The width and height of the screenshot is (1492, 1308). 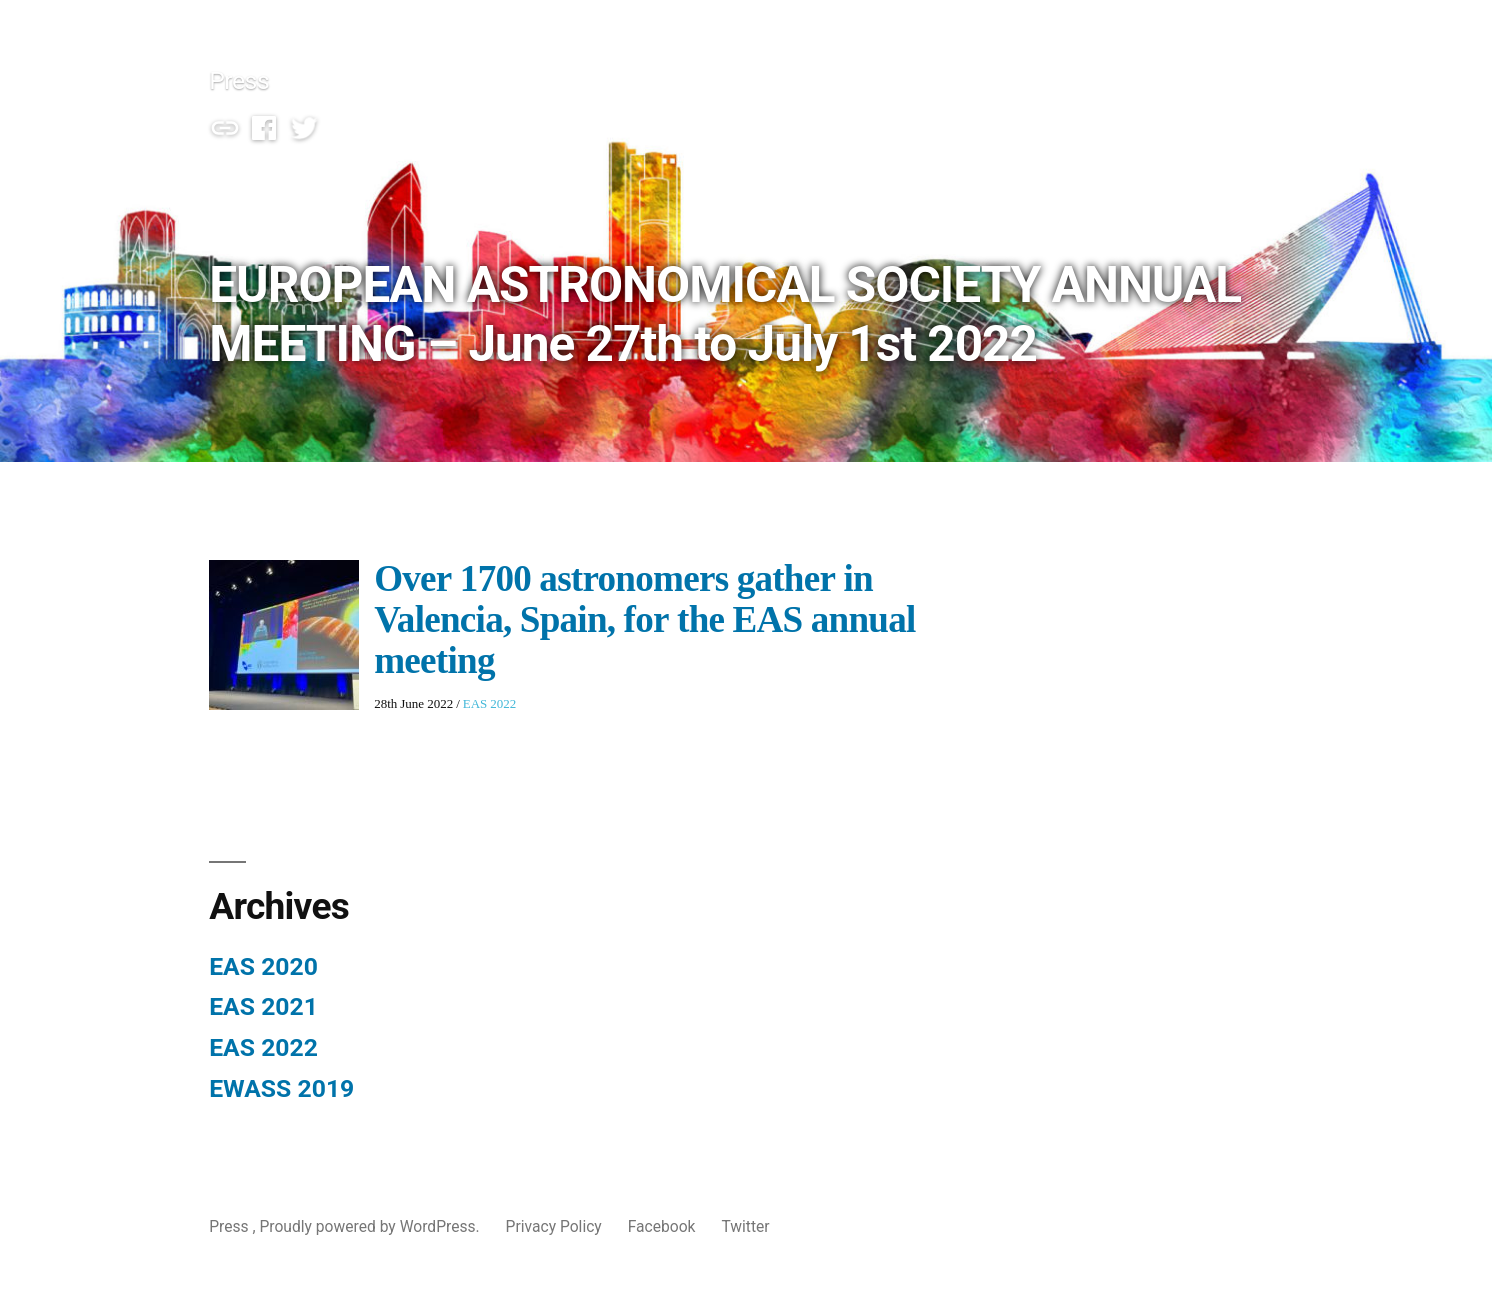 I want to click on Twitter, so click(x=745, y=1226).